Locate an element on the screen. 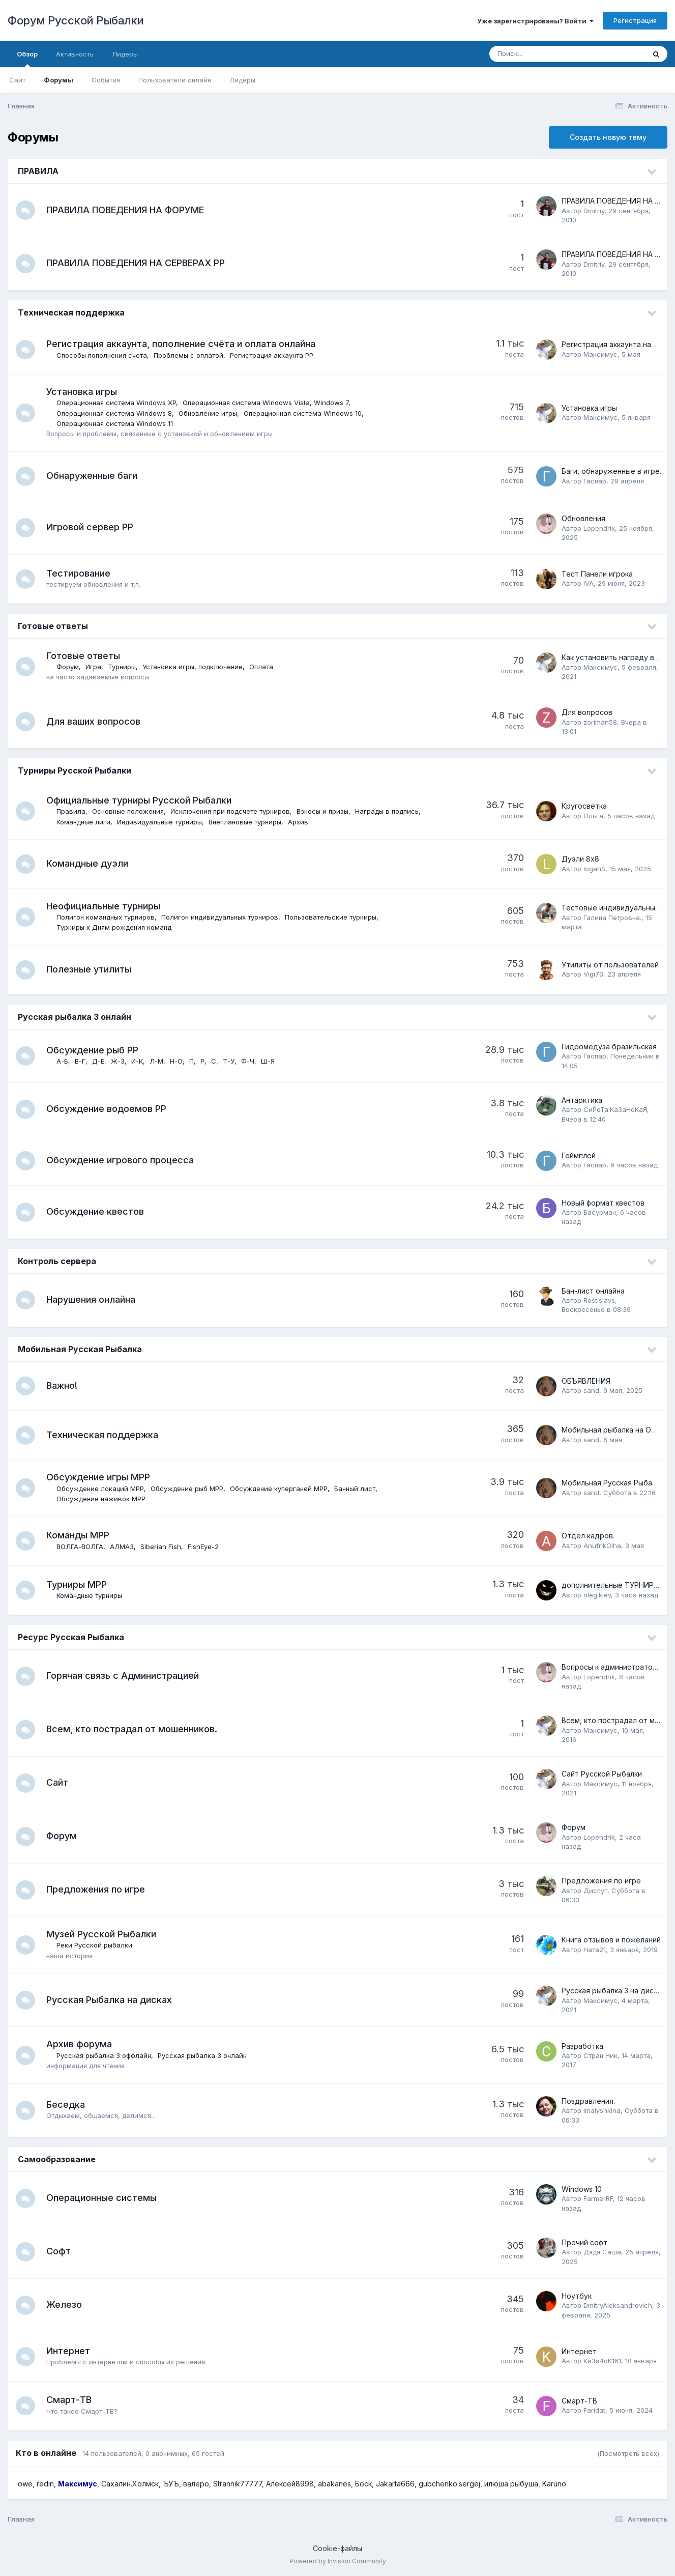 This screenshot has width=675, height=2576. Прочий софт is located at coordinates (584, 2242).